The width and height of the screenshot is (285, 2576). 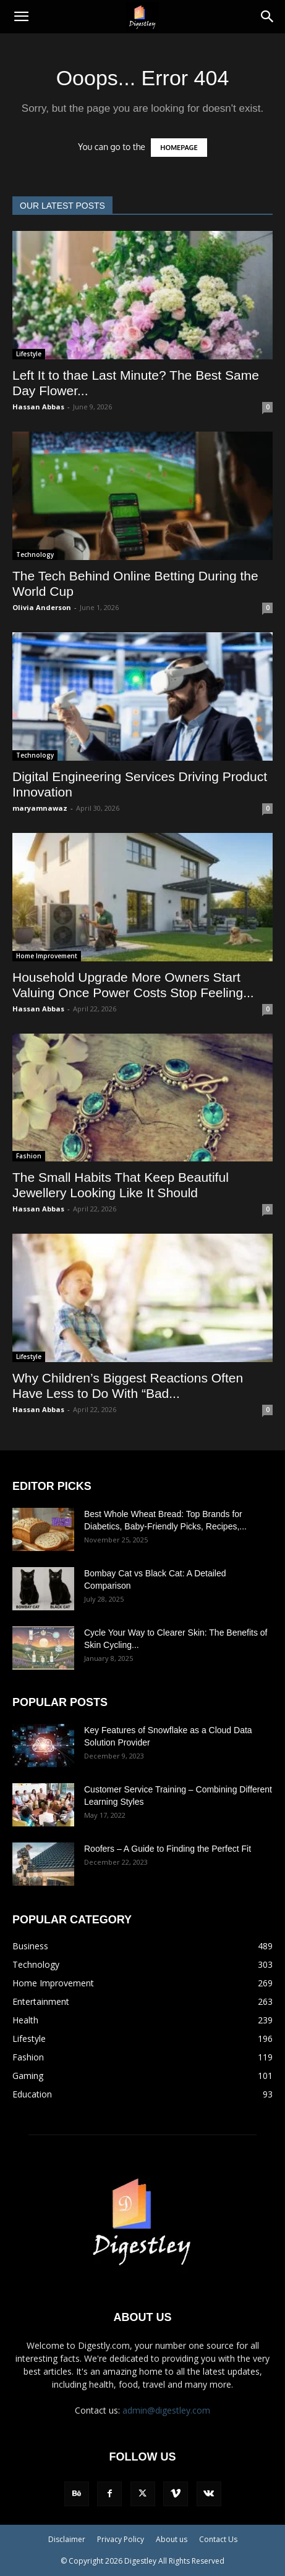 What do you see at coordinates (28, 1156) in the screenshot?
I see `Fashion` at bounding box center [28, 1156].